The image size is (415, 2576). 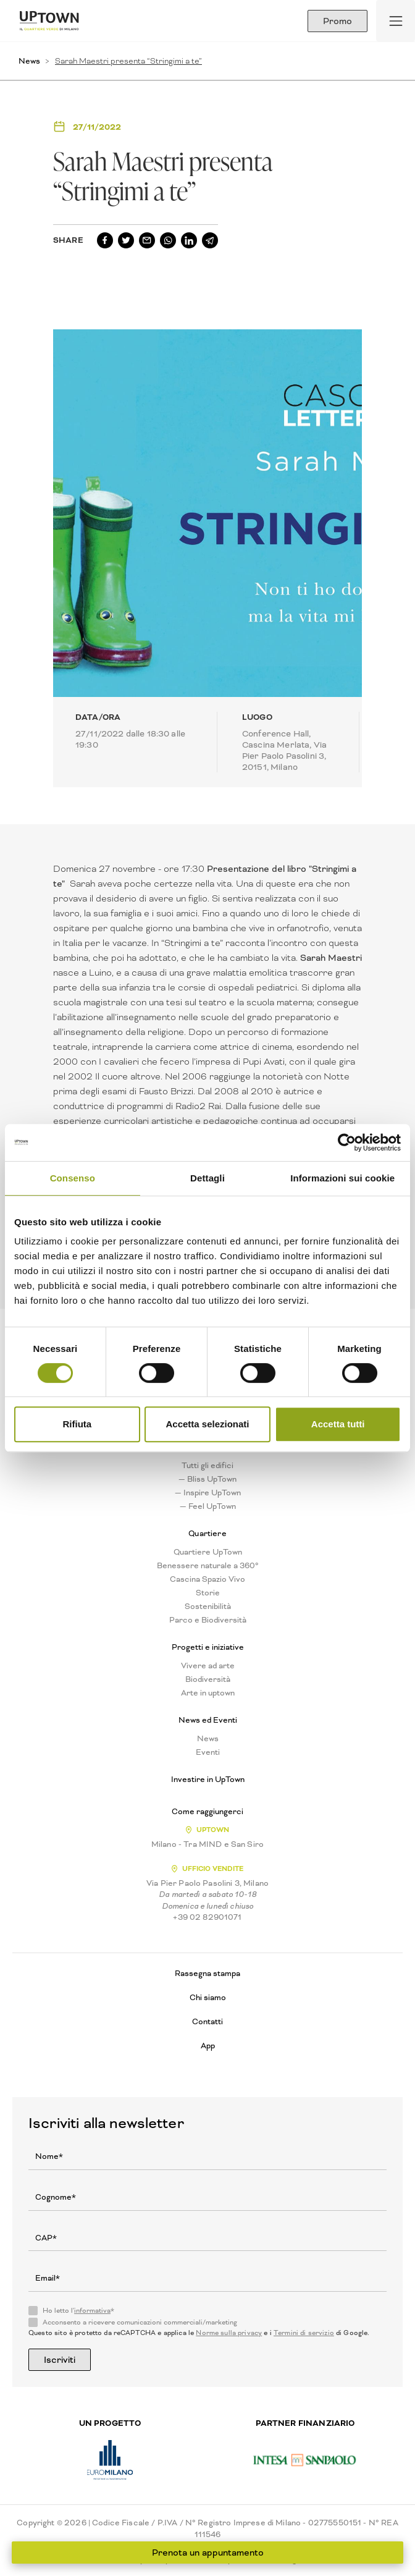 What do you see at coordinates (208, 1752) in the screenshot?
I see `Eventi` at bounding box center [208, 1752].